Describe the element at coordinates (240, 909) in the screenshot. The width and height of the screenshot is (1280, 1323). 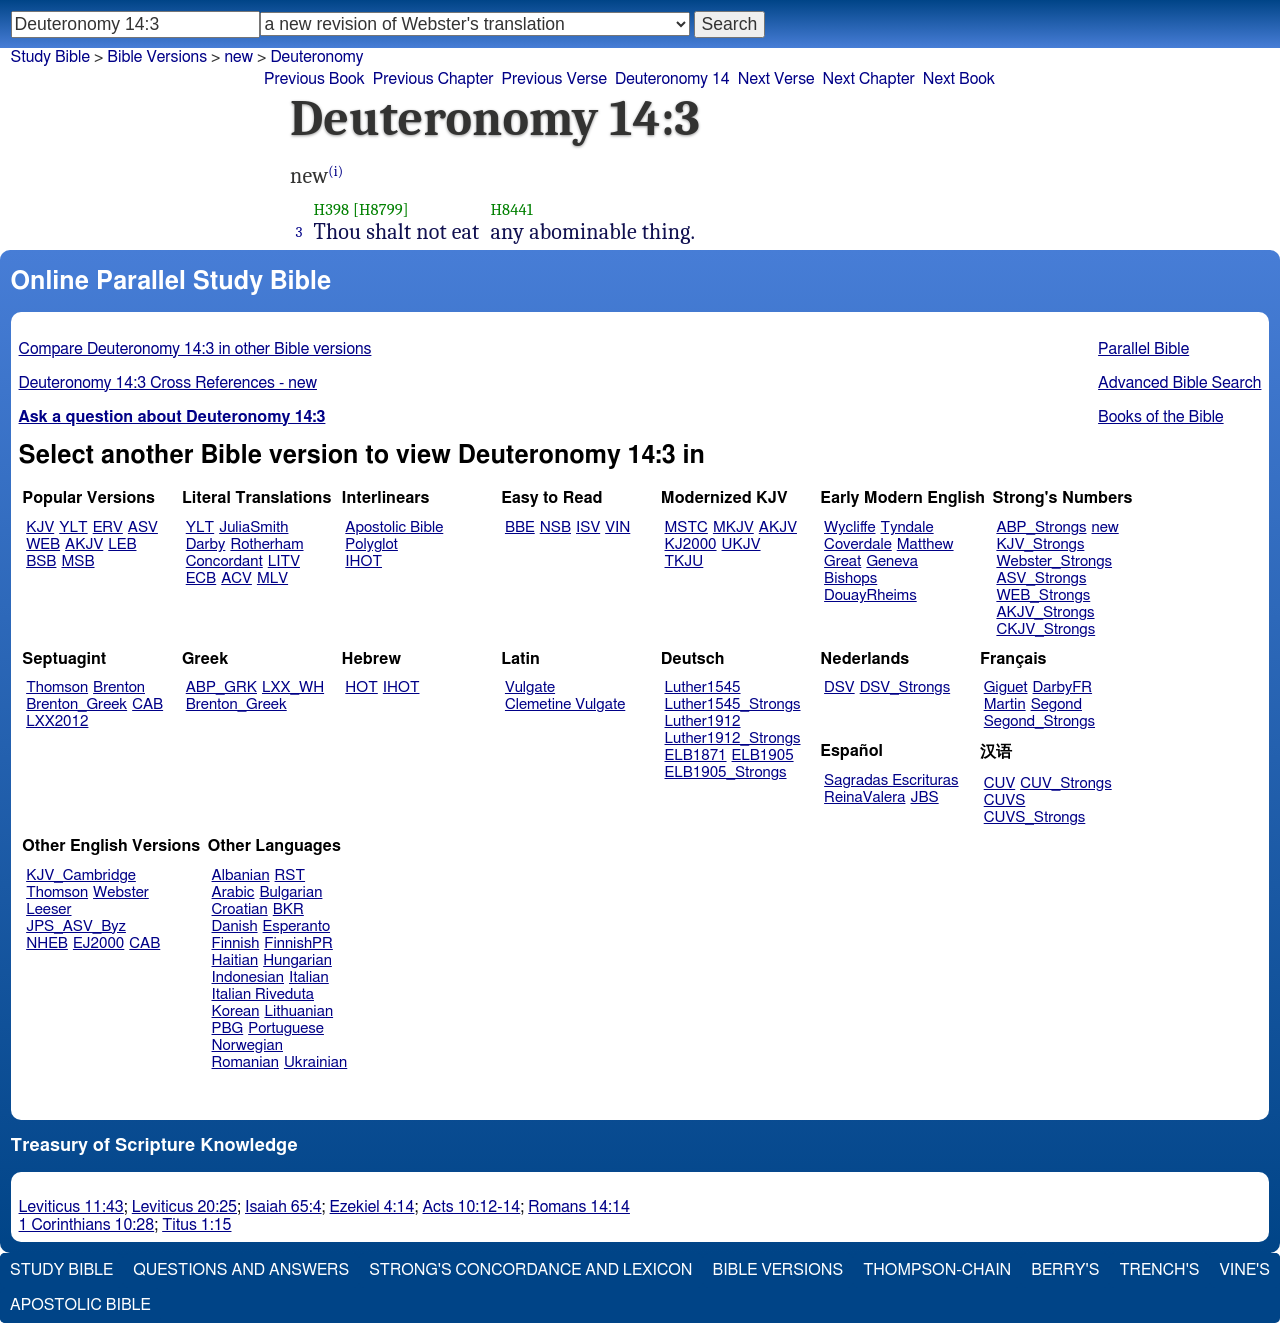
I see `Croatian` at that location.